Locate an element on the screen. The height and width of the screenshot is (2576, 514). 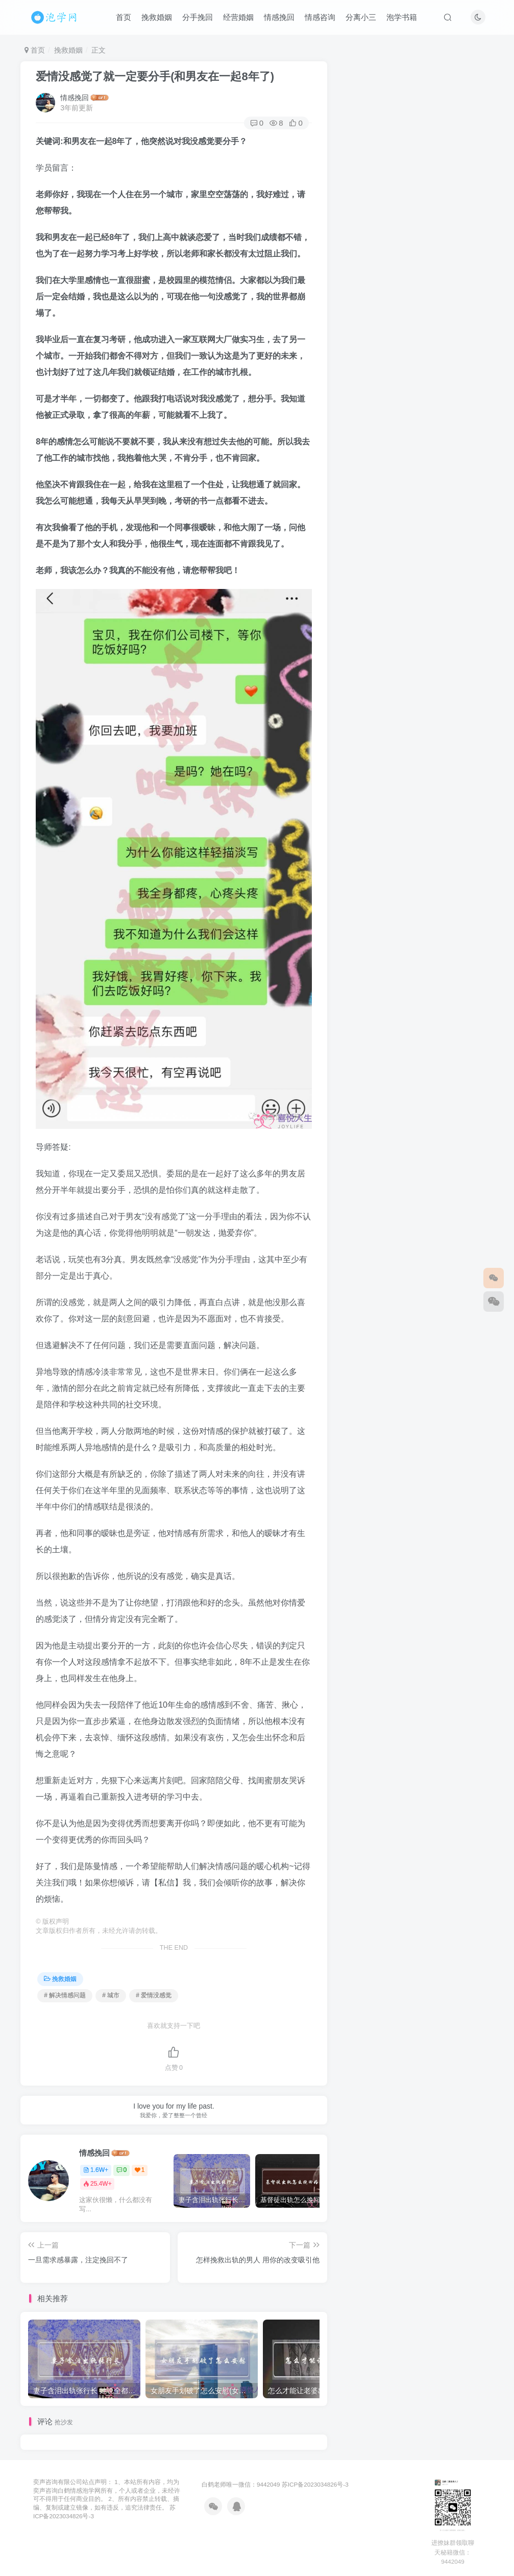
情感咨询 is located at coordinates (320, 17).